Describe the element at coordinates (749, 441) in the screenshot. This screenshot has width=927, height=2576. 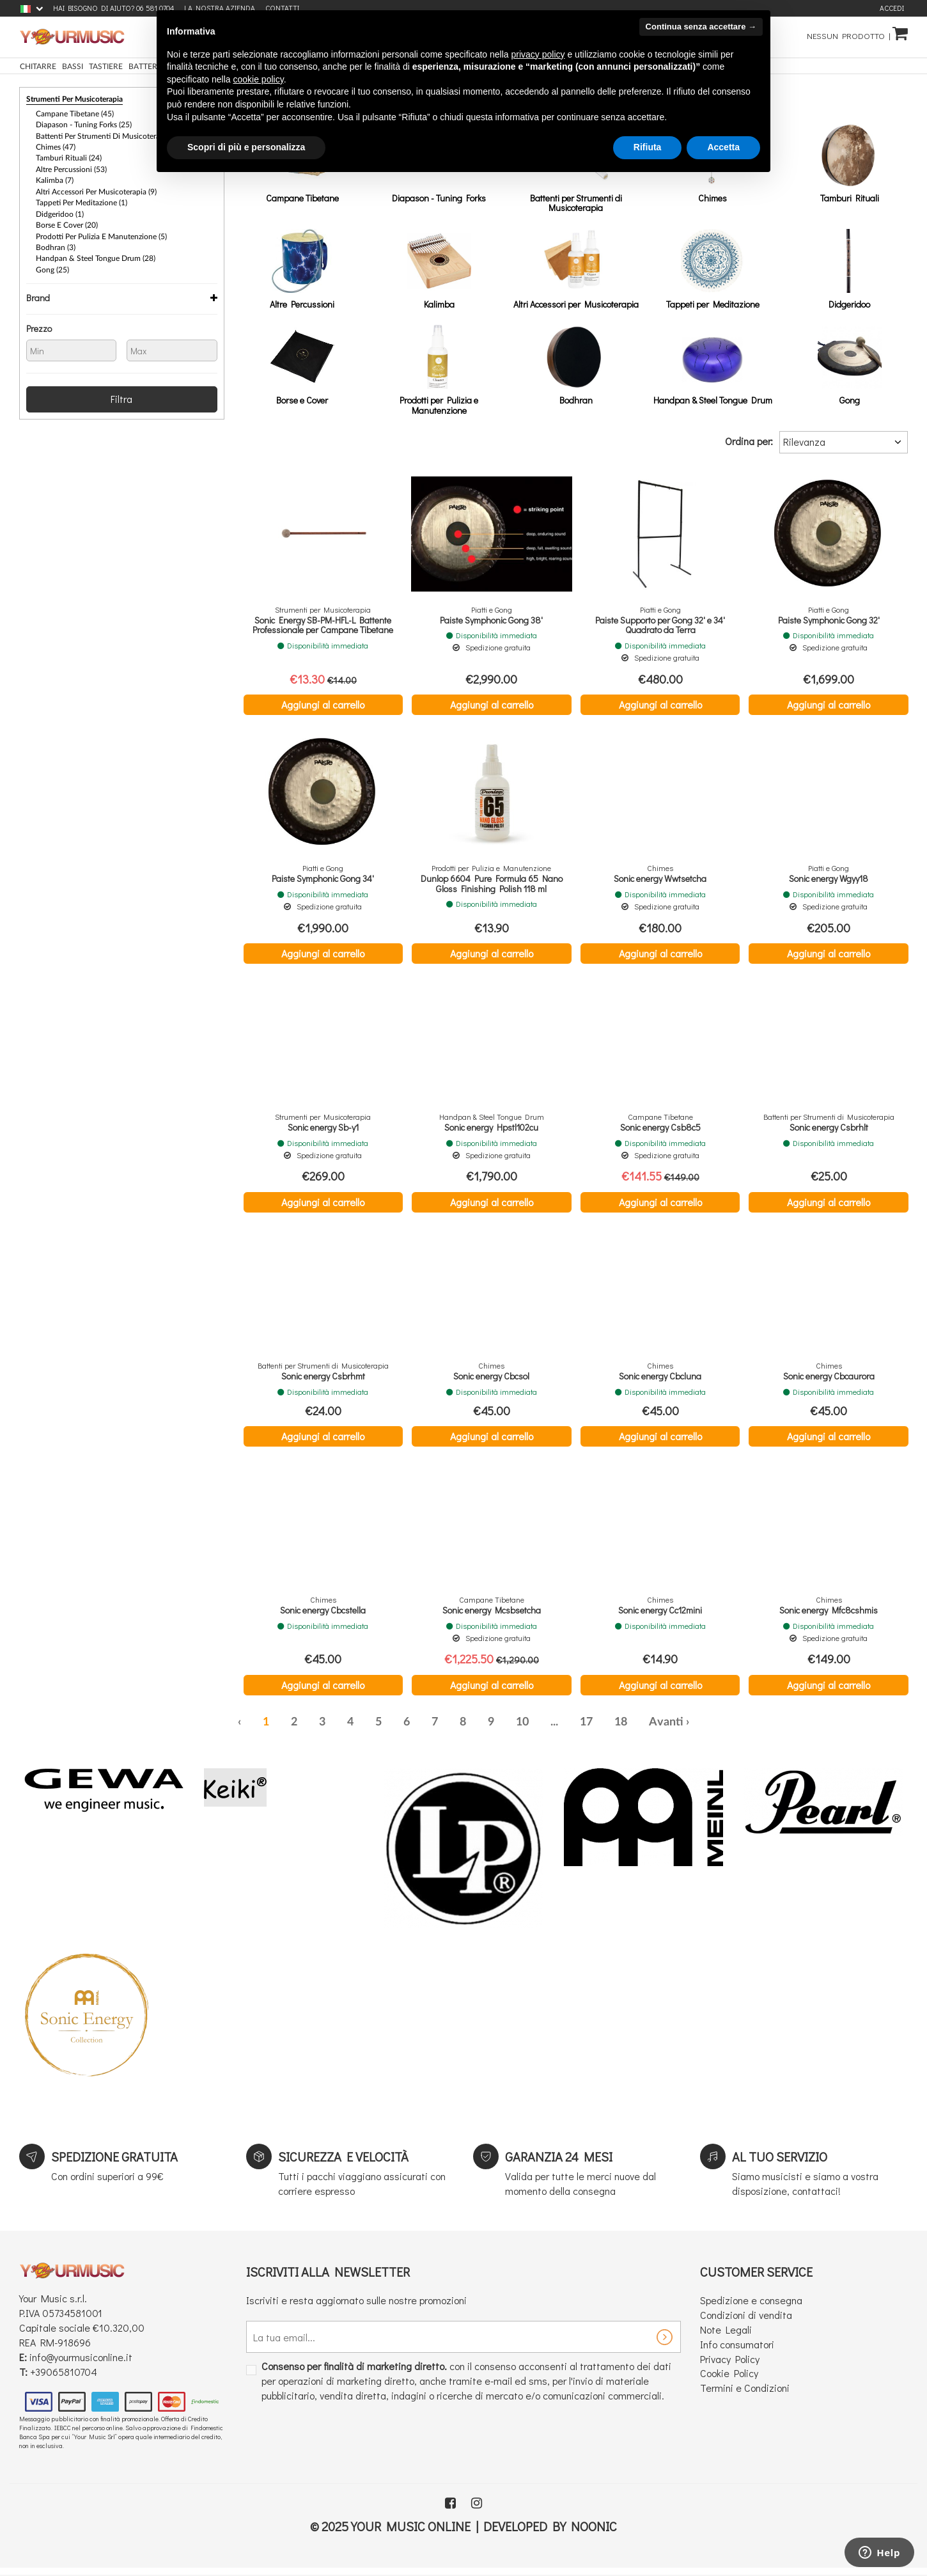
I see `Ordina per:` at that location.